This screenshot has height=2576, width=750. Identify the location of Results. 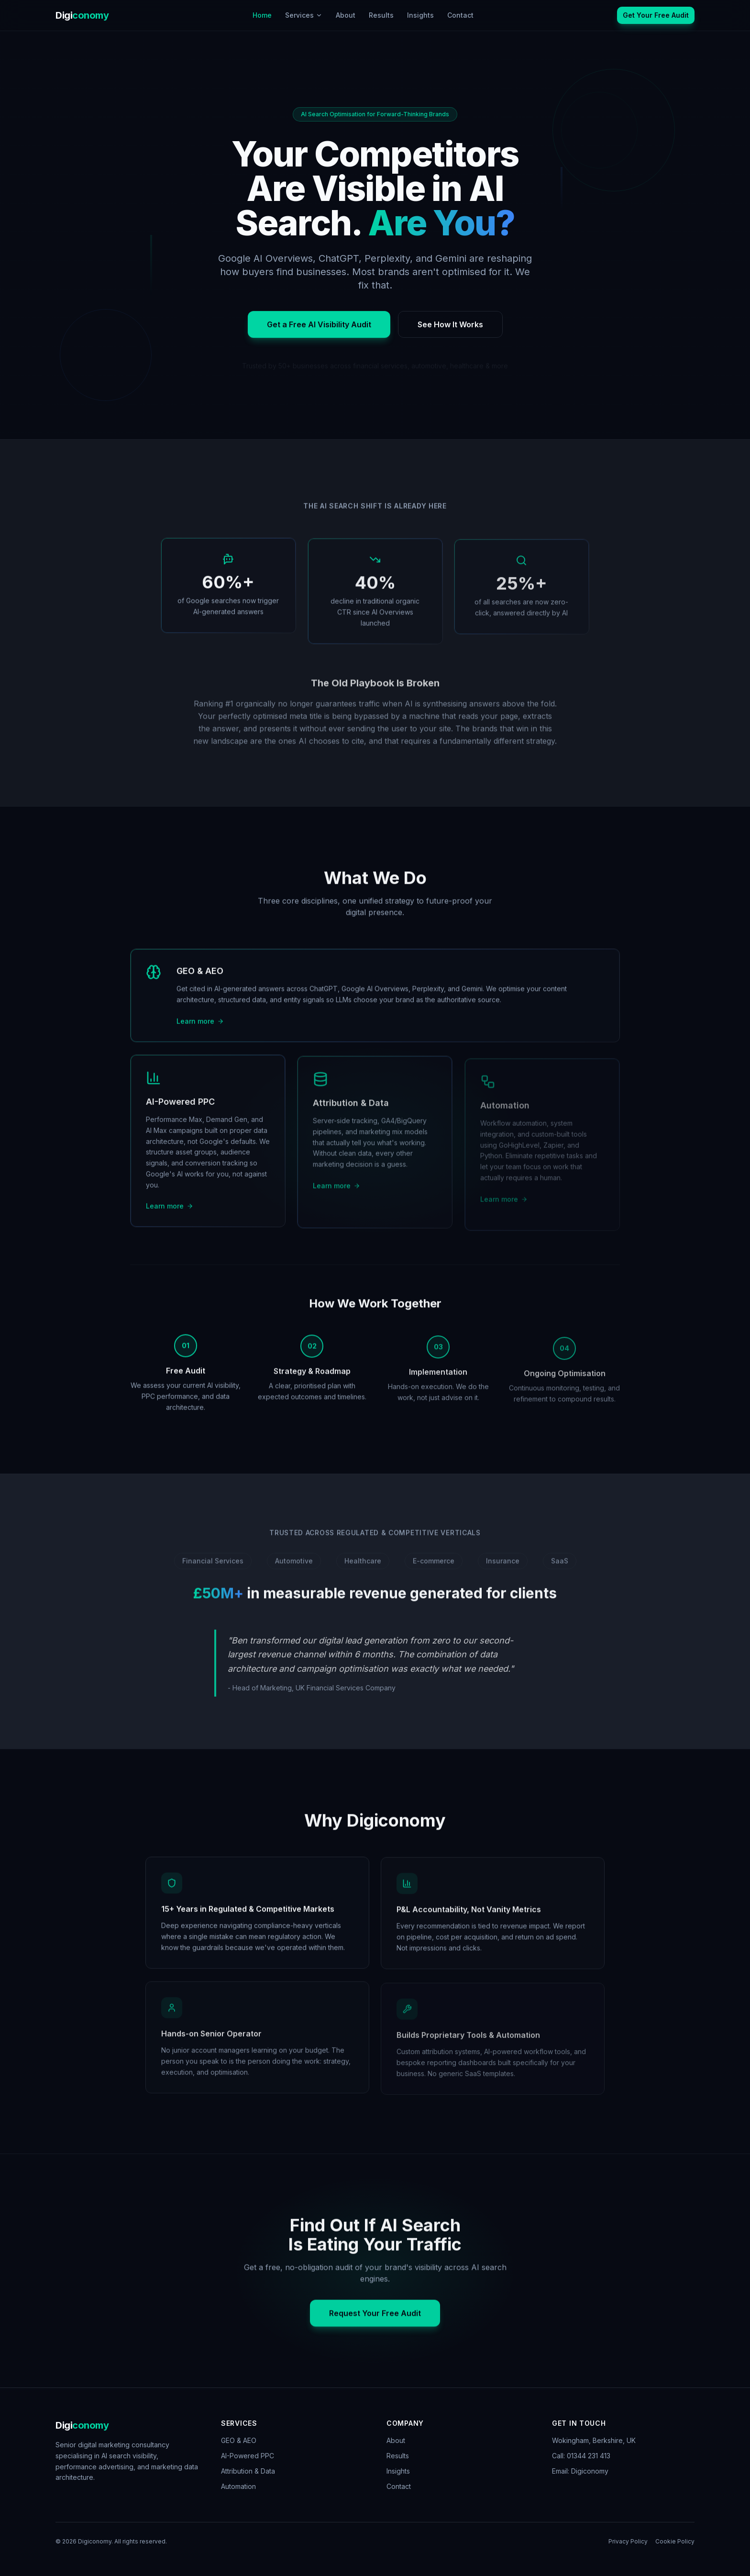
(381, 15).